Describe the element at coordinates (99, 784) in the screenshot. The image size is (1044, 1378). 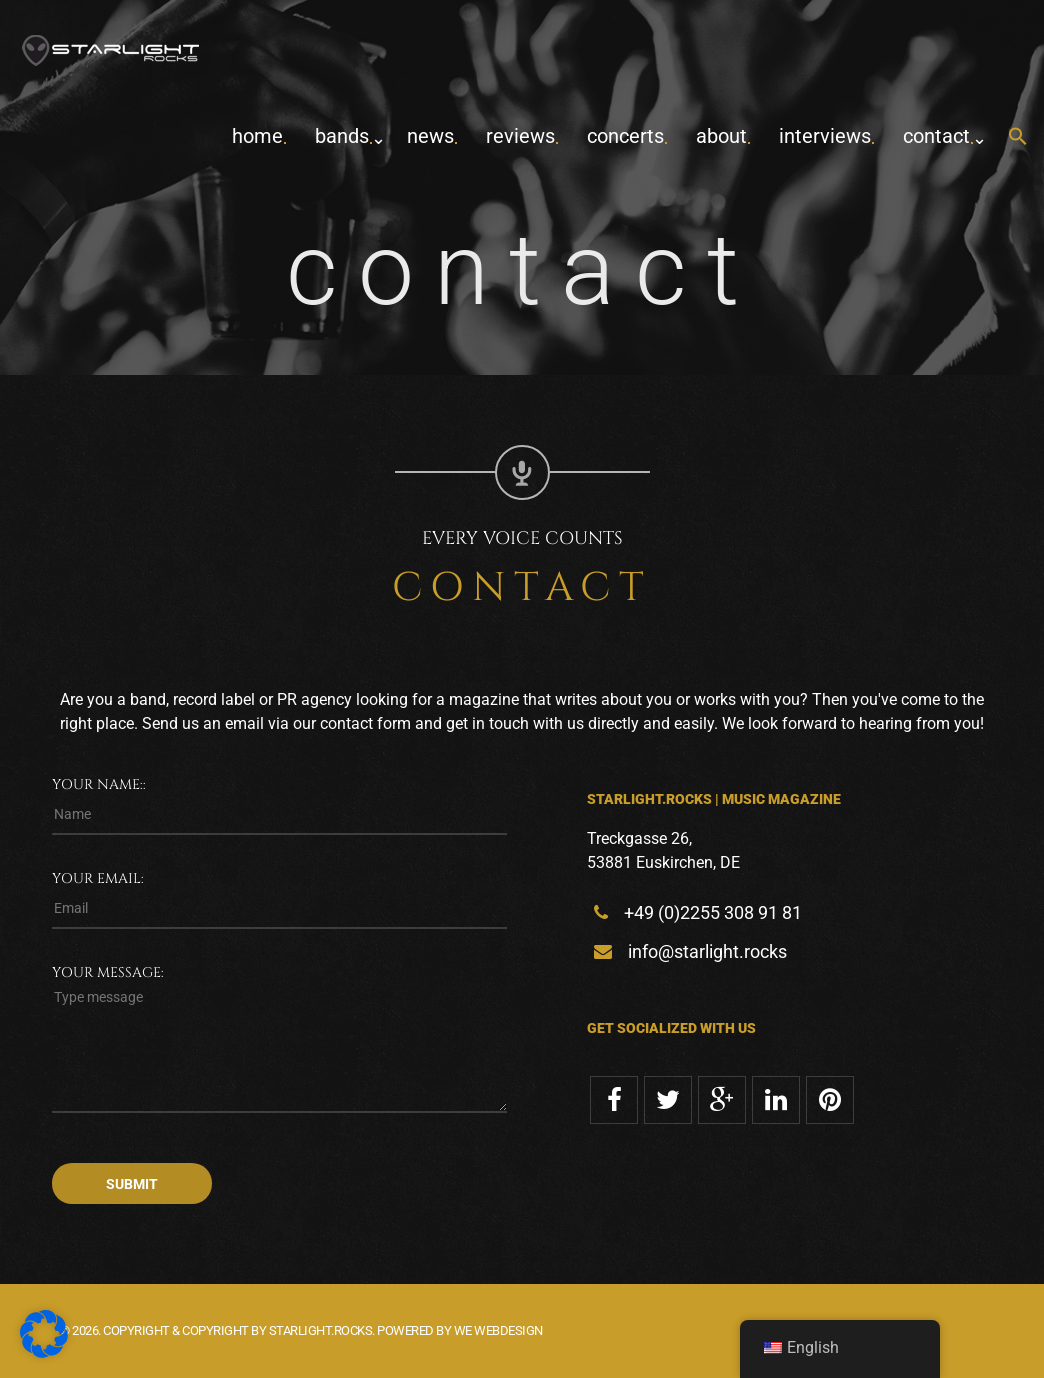
I see `Your name::` at that location.